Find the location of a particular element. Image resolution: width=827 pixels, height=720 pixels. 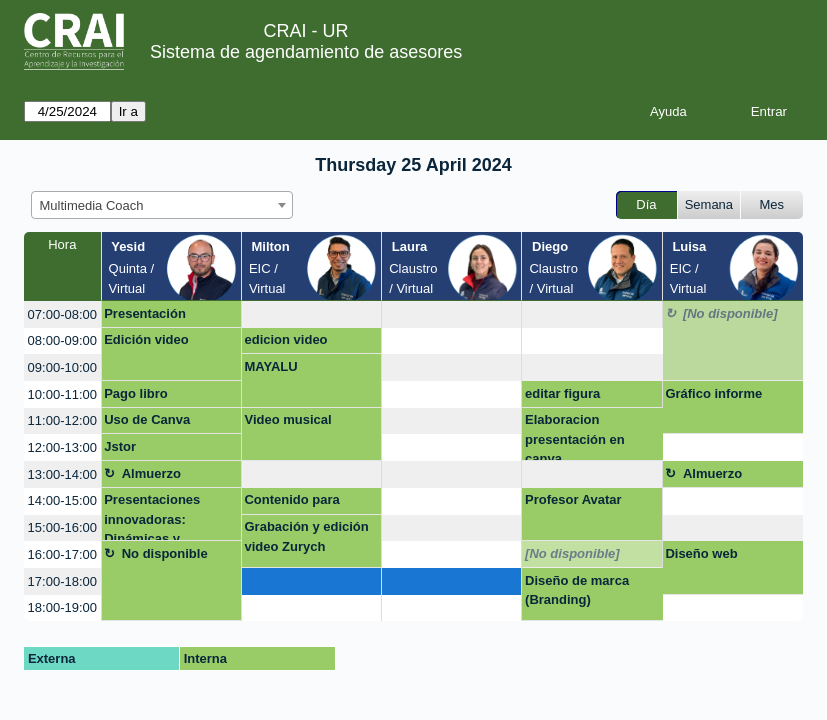

Diseño web is located at coordinates (701, 553).